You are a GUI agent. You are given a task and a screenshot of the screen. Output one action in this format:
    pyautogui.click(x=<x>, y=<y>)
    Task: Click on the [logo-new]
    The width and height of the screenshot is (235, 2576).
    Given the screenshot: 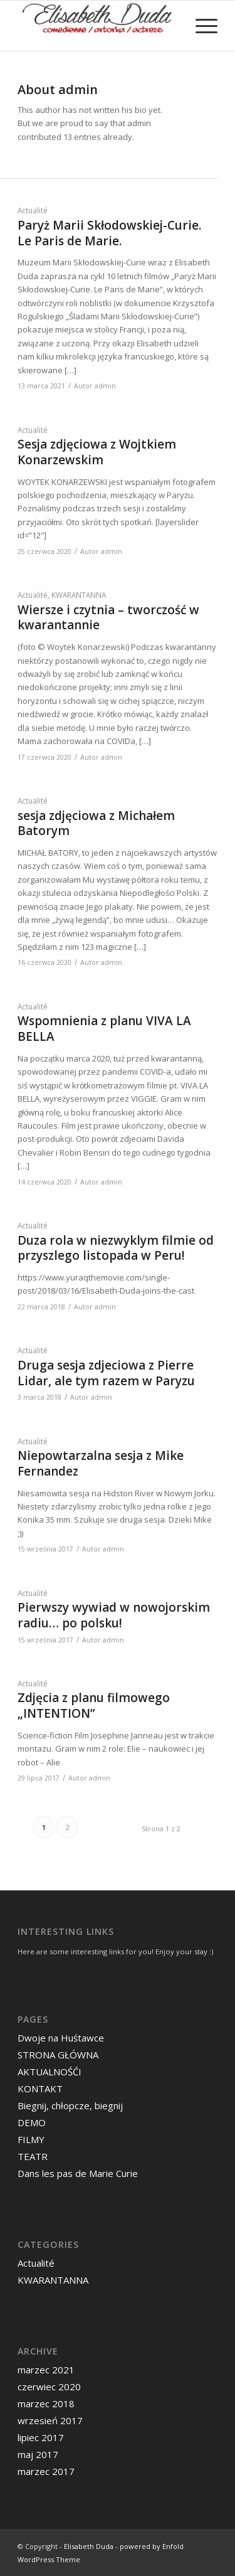 What is the action you would take?
    pyautogui.click(x=97, y=26)
    